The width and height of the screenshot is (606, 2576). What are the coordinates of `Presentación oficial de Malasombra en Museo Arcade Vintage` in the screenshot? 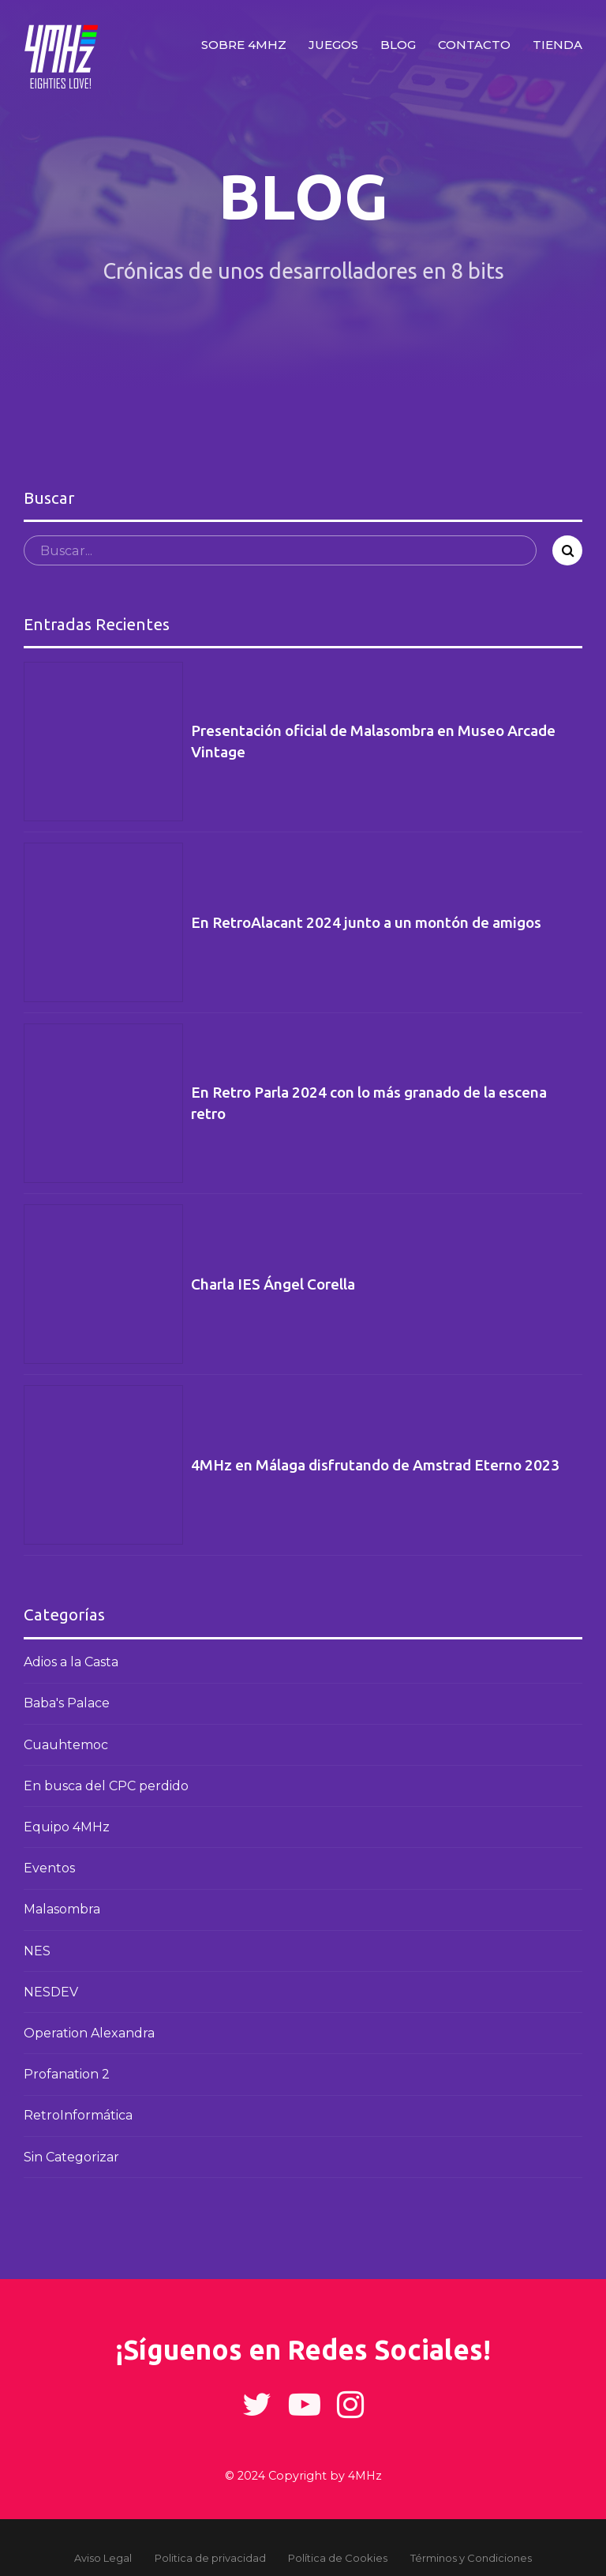 It's located at (373, 741).